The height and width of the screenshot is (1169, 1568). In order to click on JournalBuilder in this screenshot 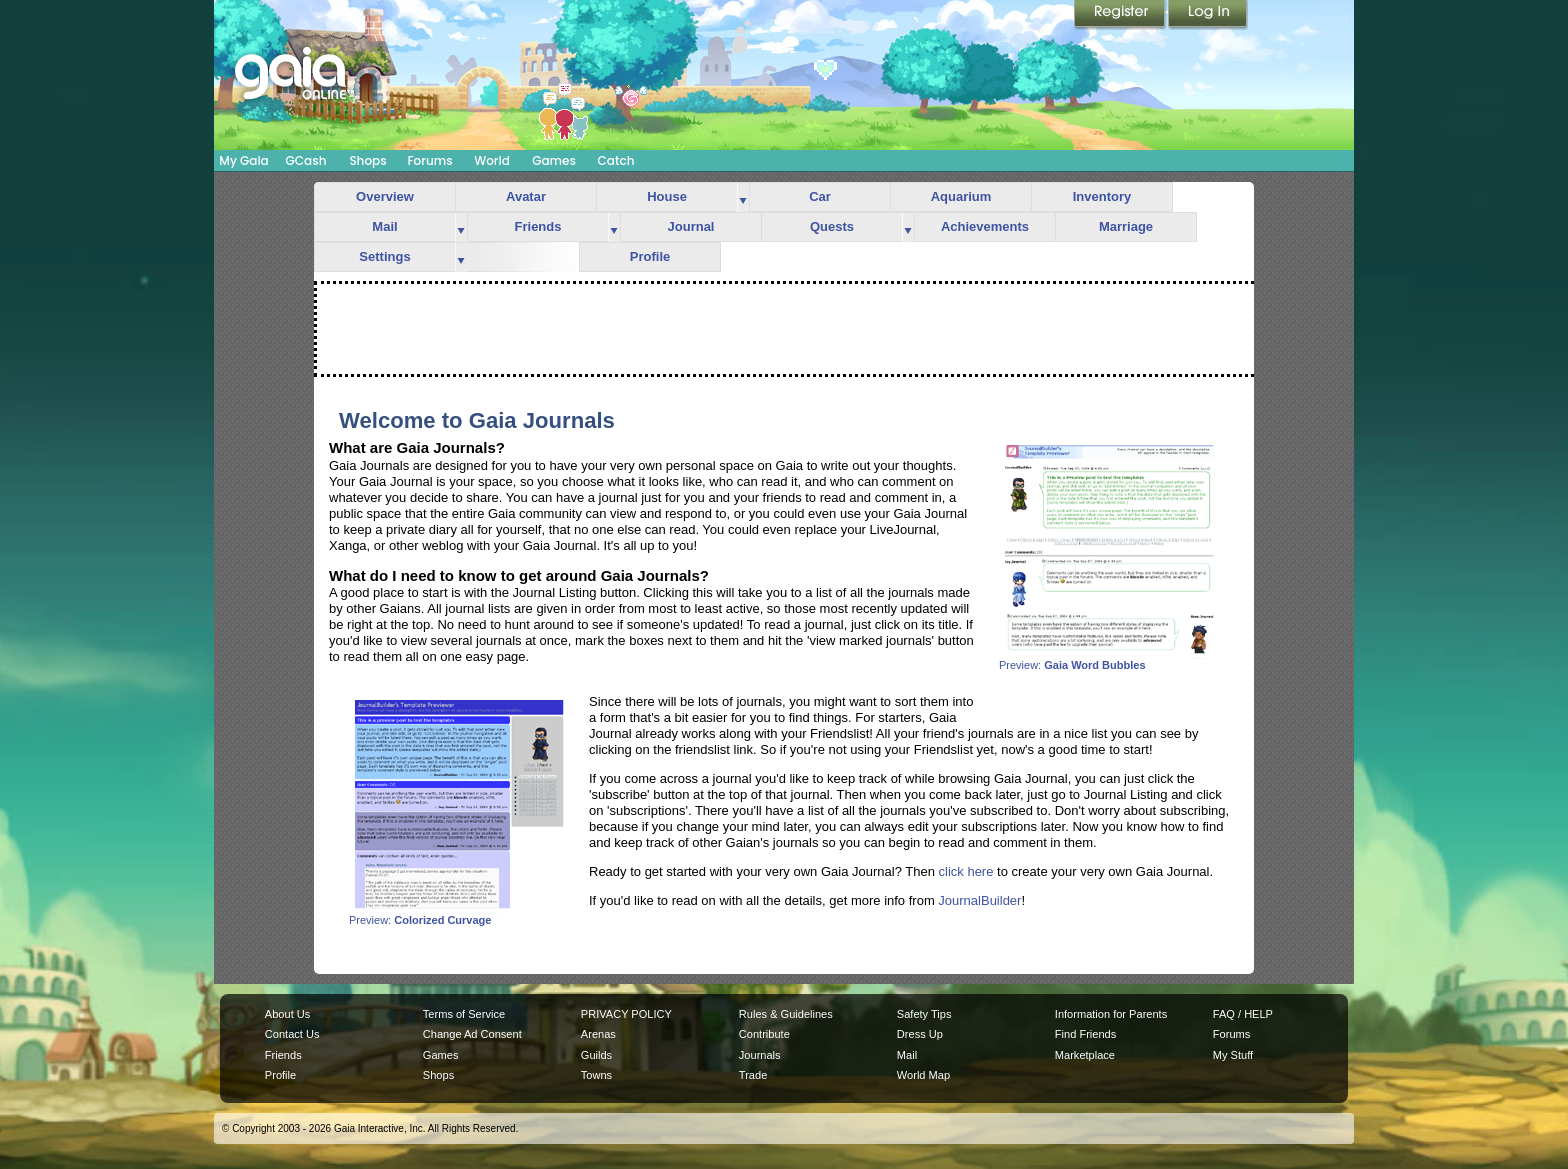, I will do `click(979, 900)`.